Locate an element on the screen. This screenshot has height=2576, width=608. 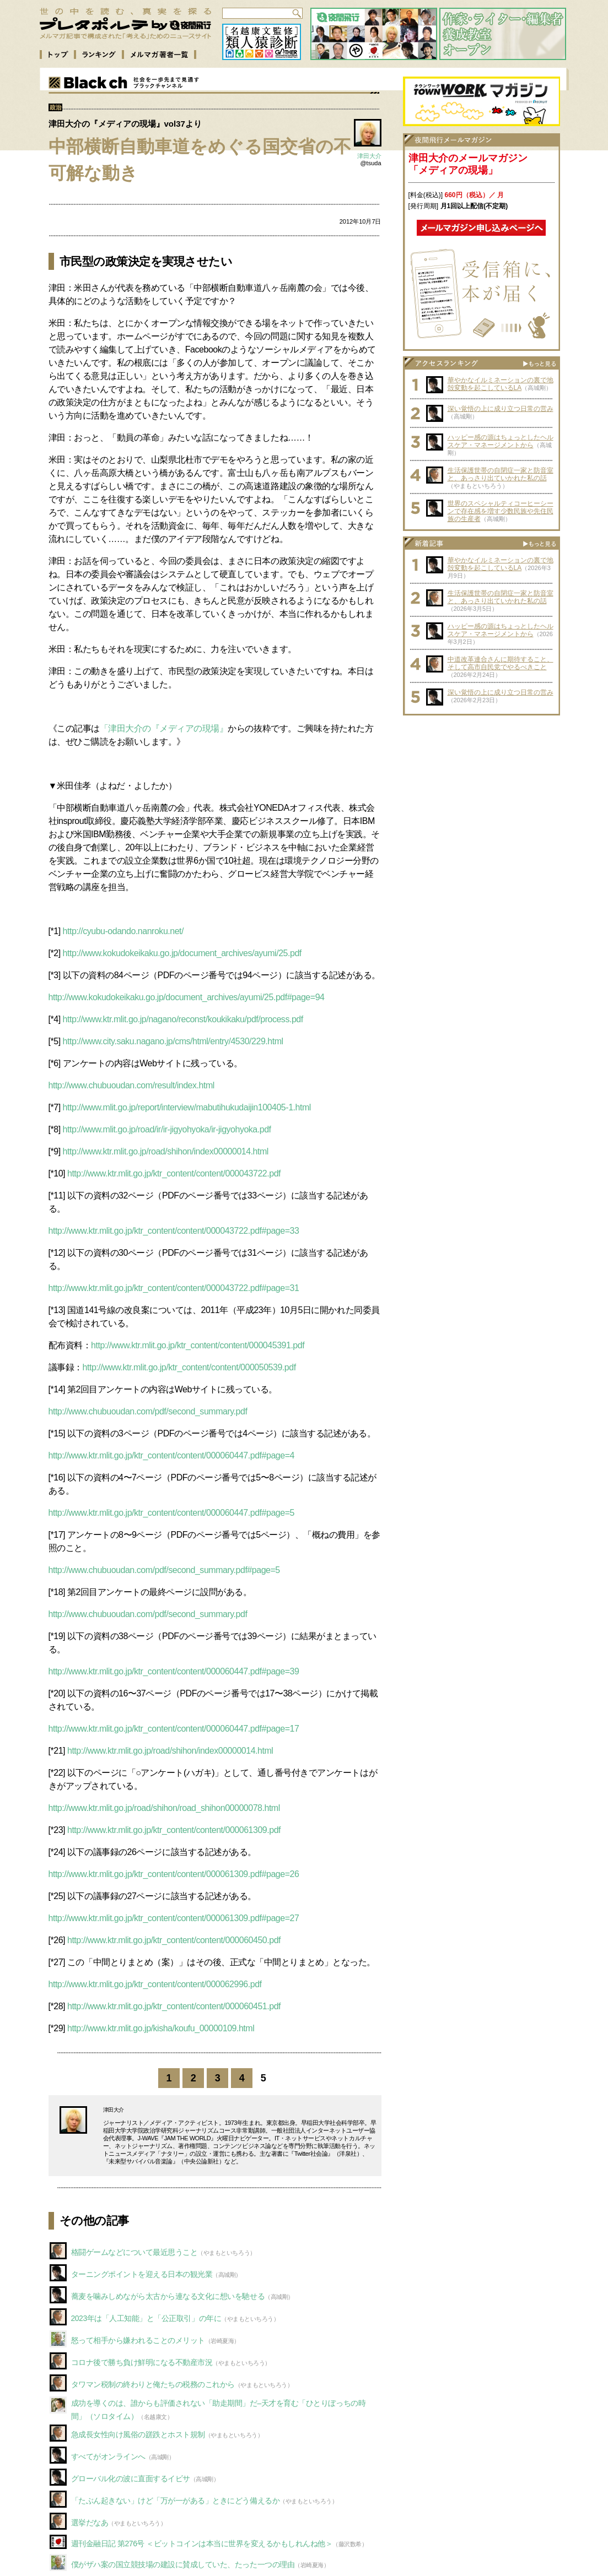
http://www.ktr.mlit.go.jp/ktr_content/content/000060447.pdf#page=5 is located at coordinates (171, 1512).